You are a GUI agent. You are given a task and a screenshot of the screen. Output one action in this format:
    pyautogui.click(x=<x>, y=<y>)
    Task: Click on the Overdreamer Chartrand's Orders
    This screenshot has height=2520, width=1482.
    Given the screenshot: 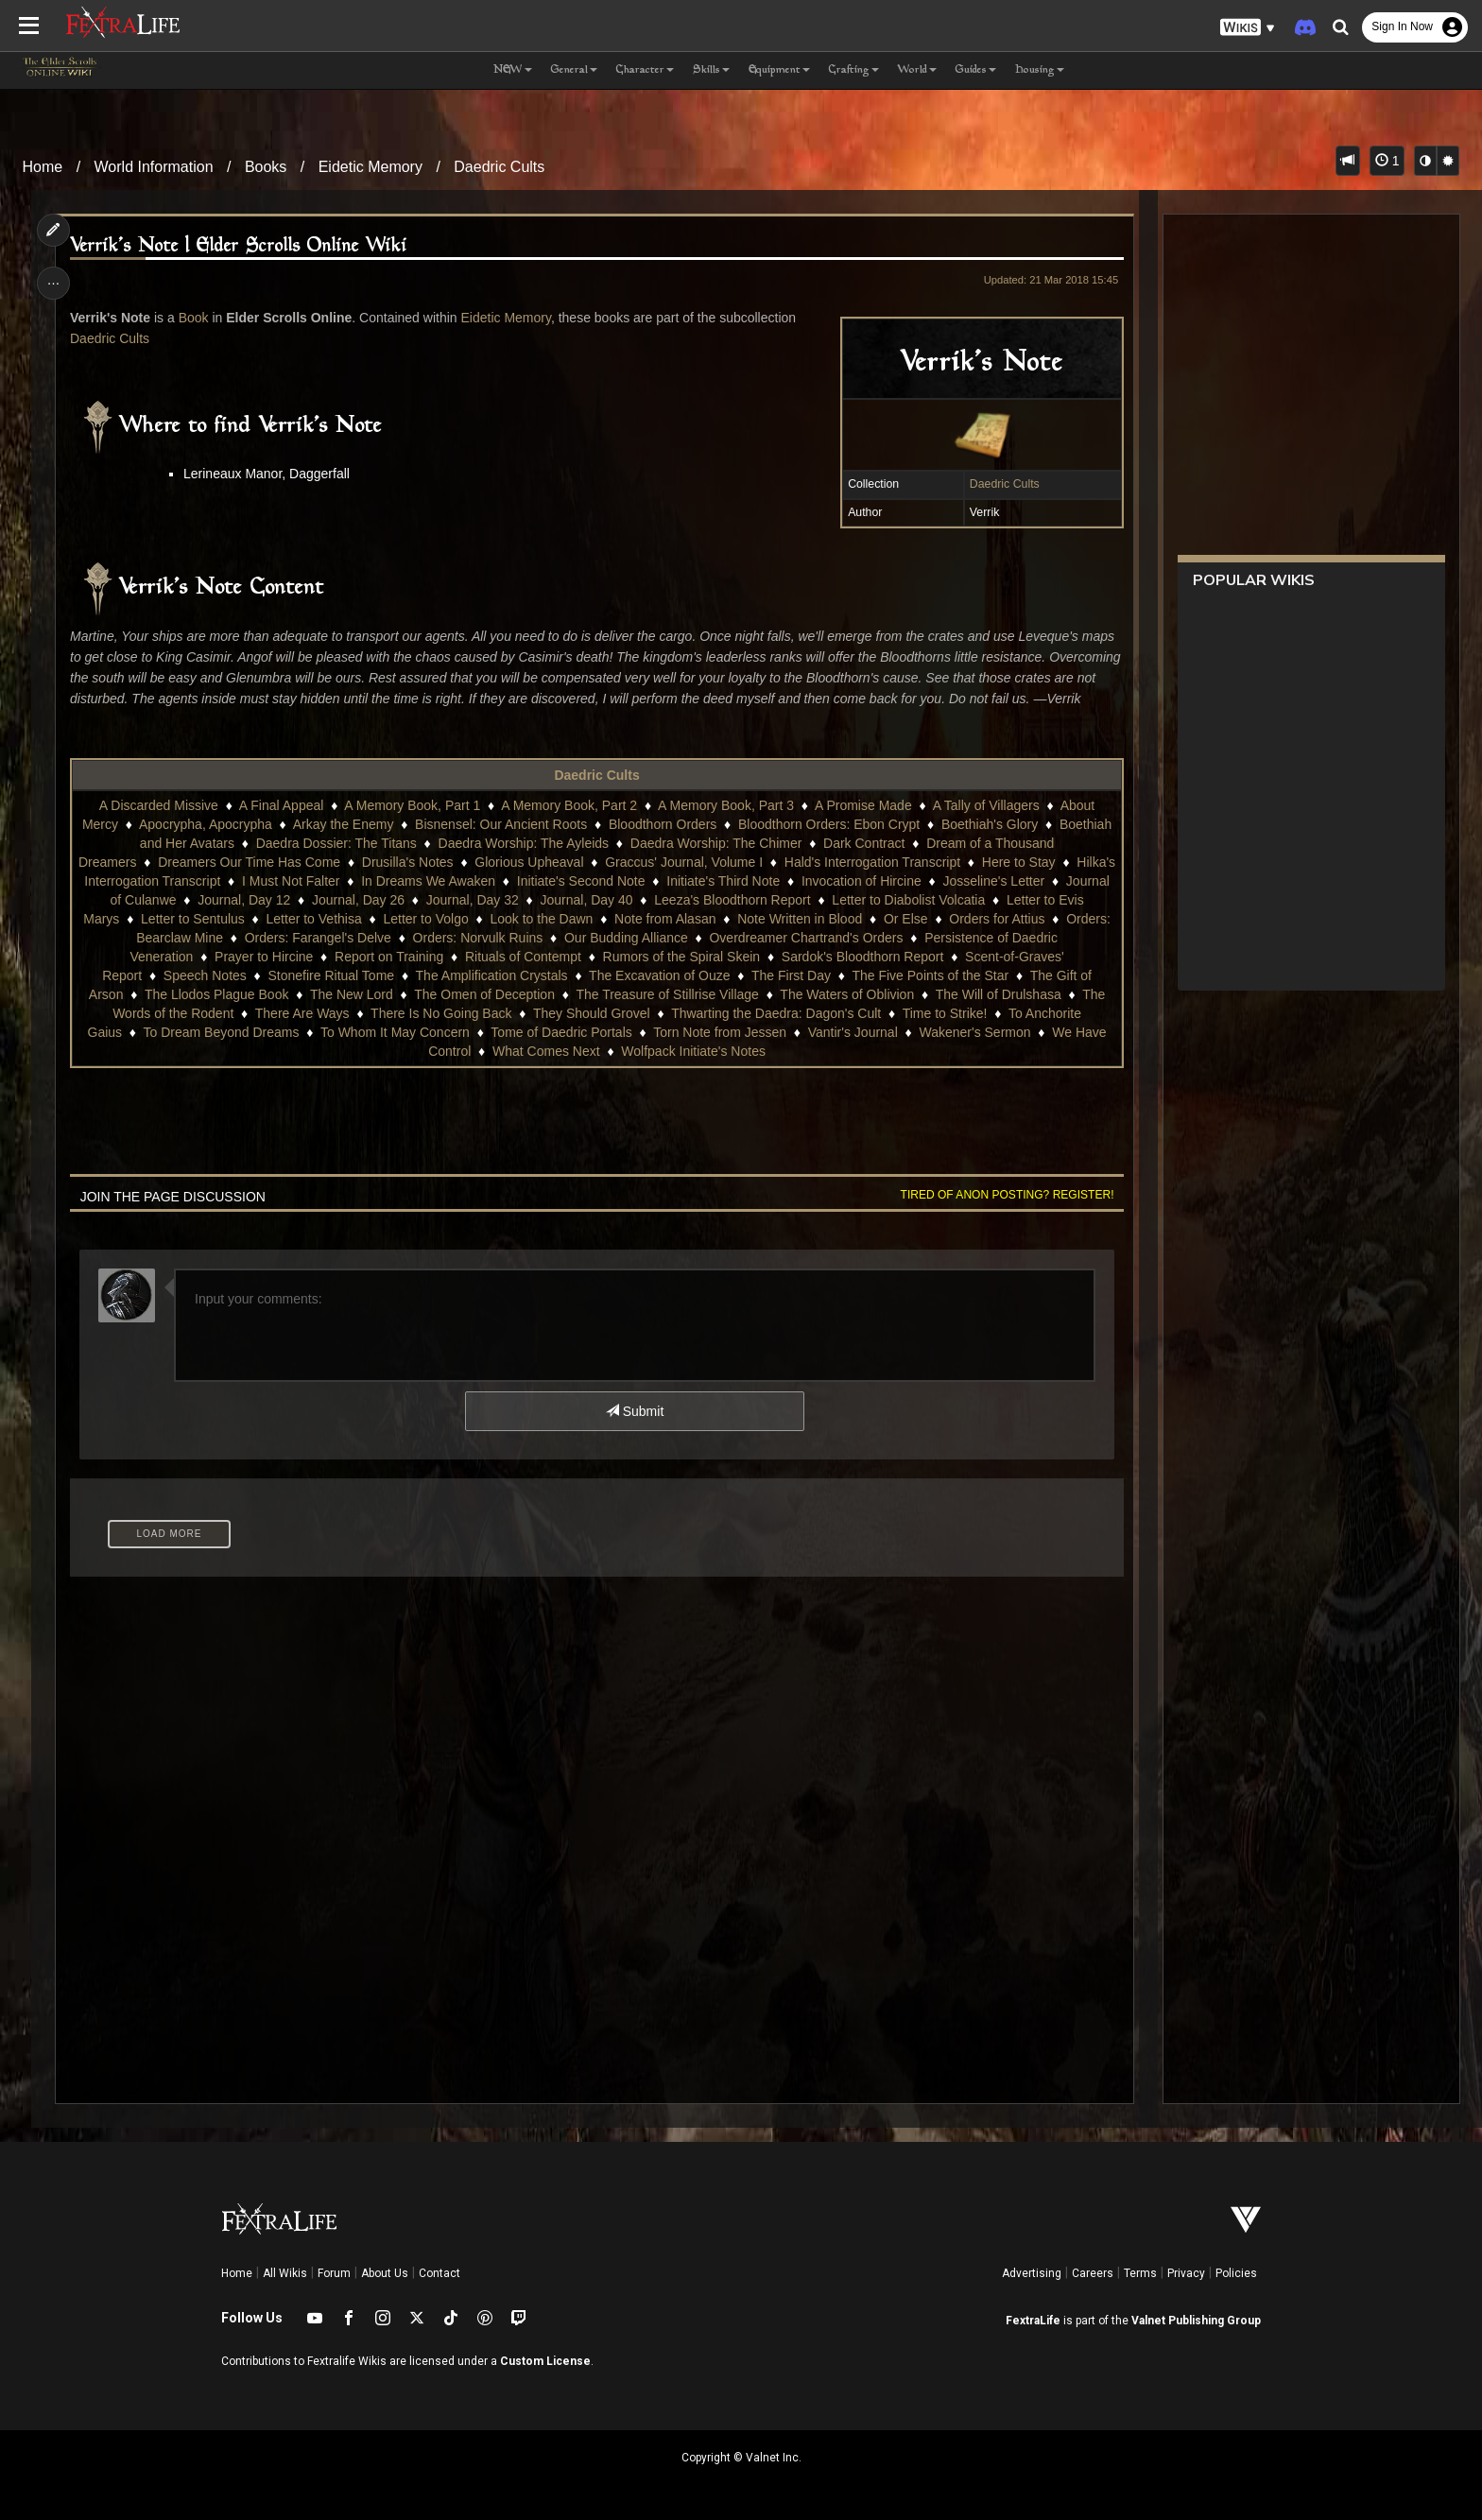 What is the action you would take?
    pyautogui.click(x=806, y=937)
    